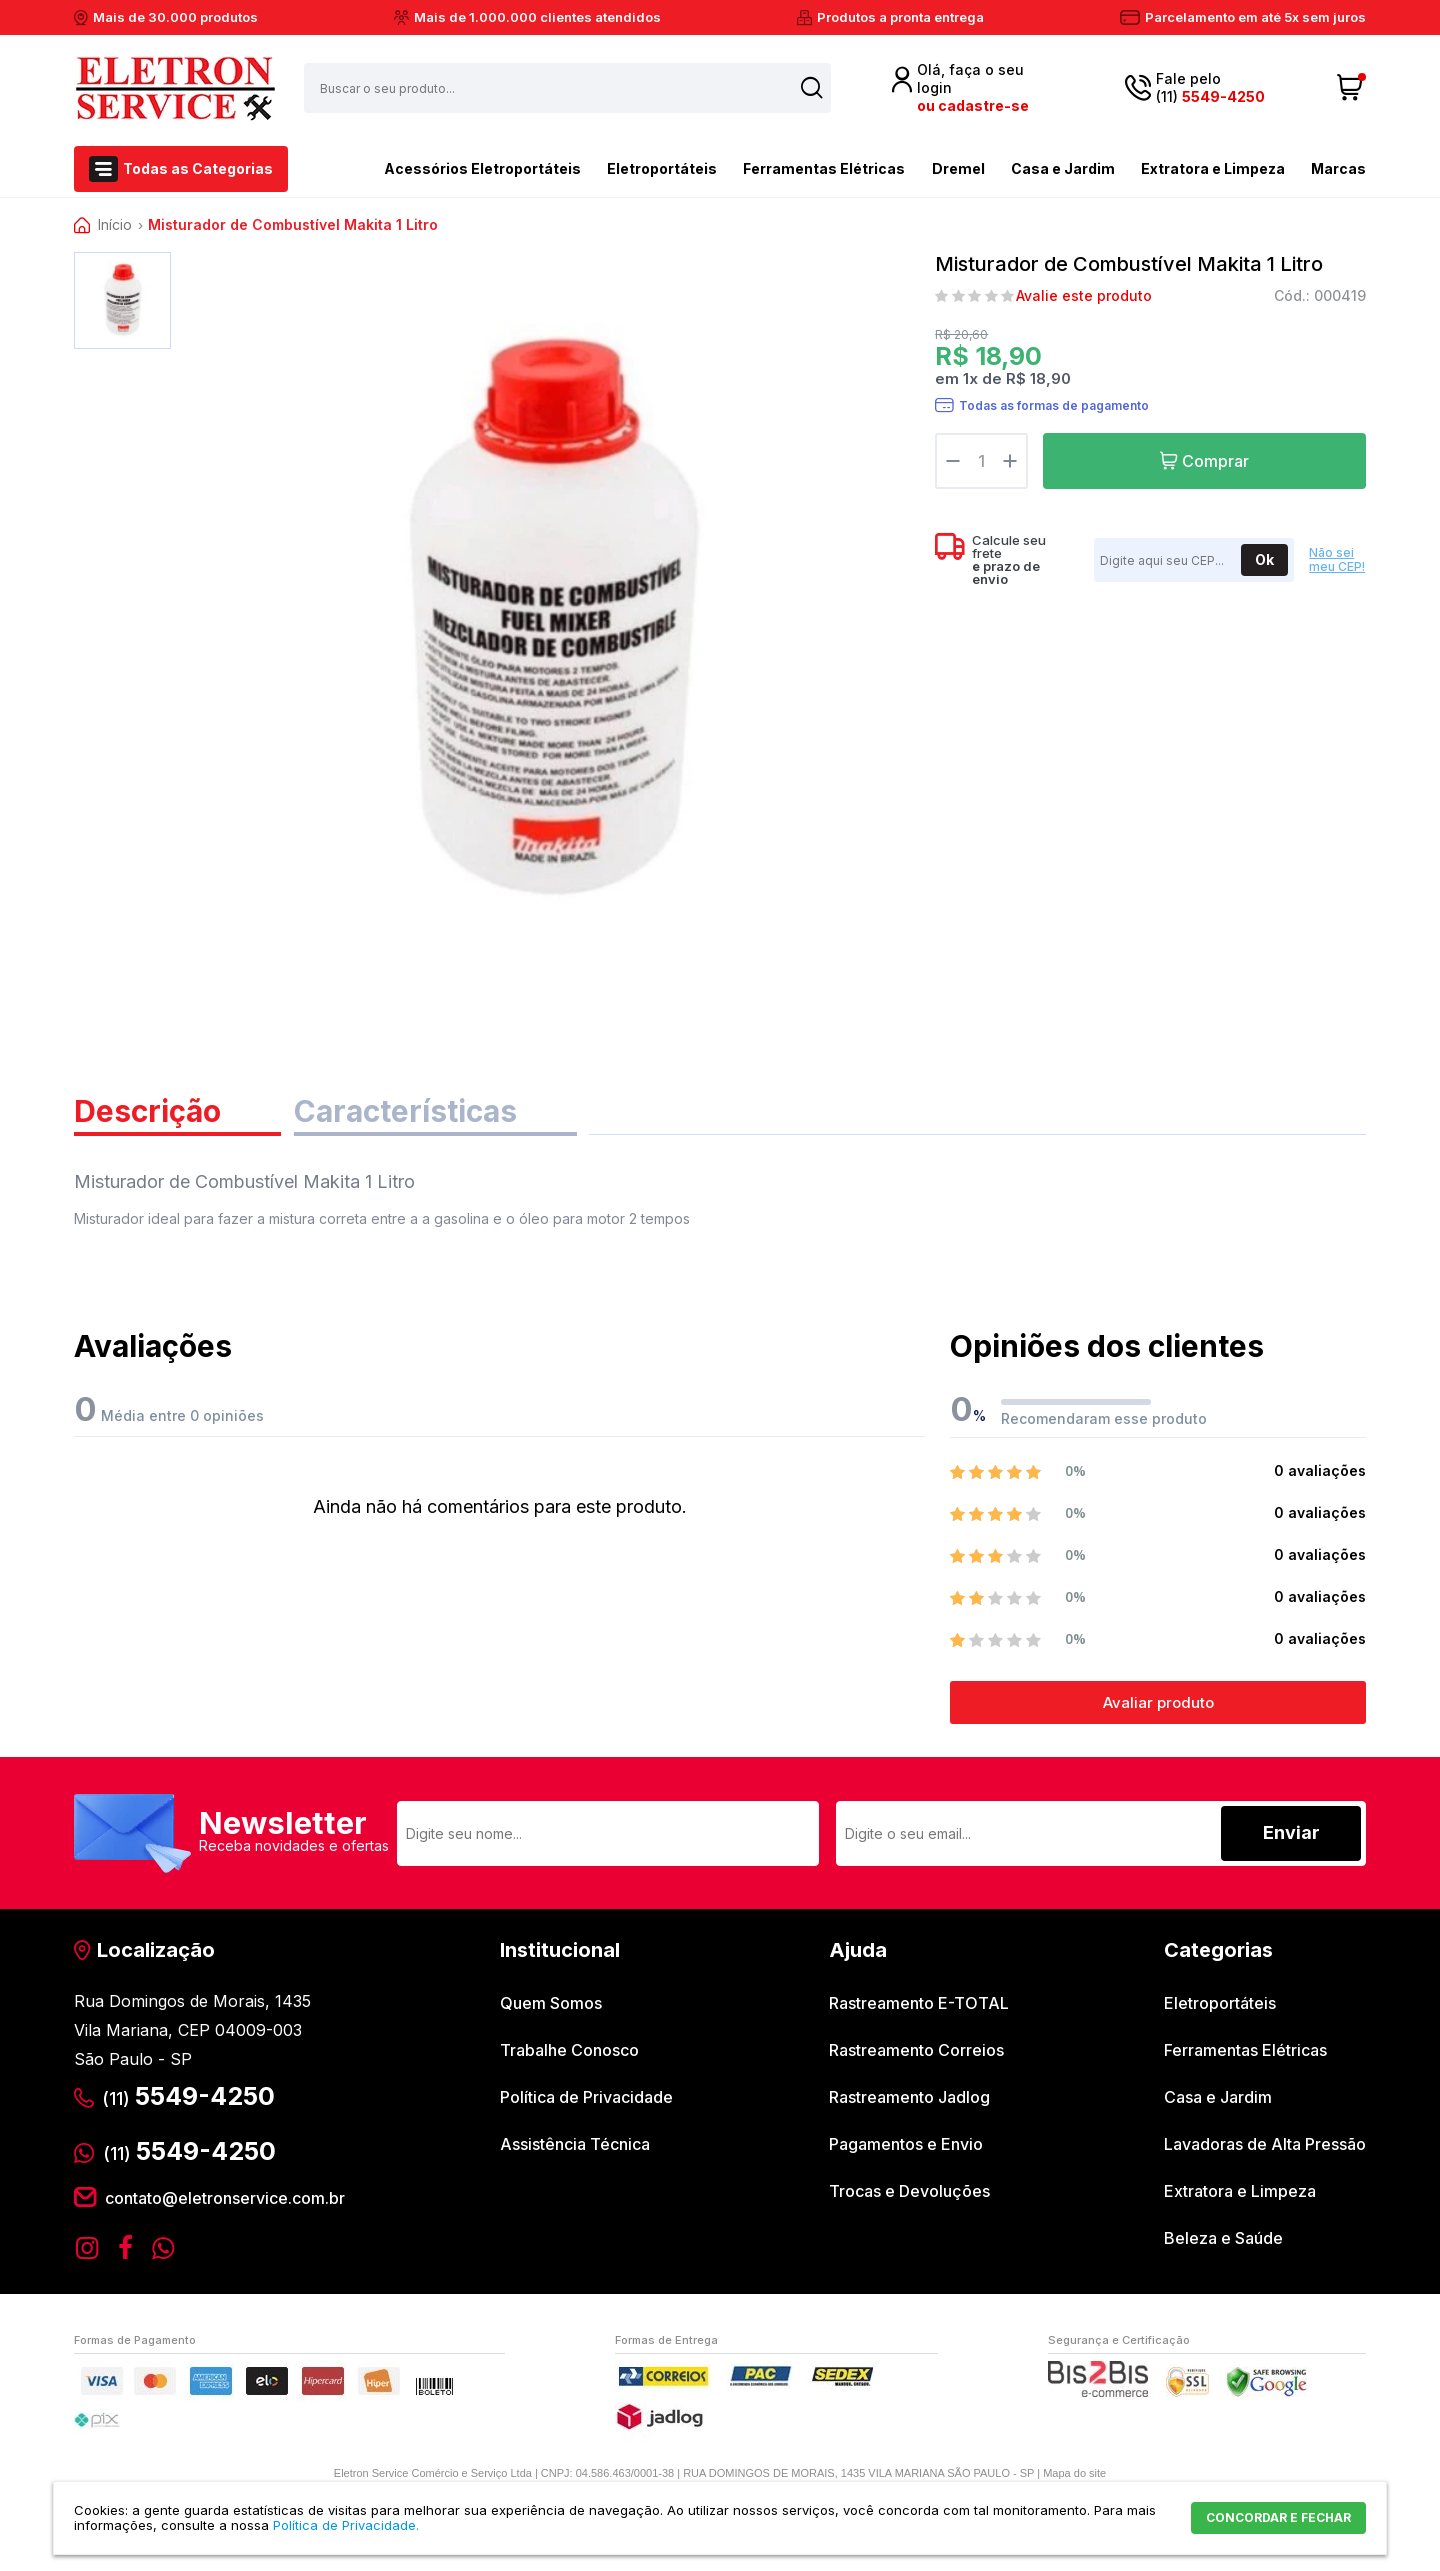 Image resolution: width=1440 pixels, height=2571 pixels. Describe the element at coordinates (1074, 2473) in the screenshot. I see `Mapa do site` at that location.